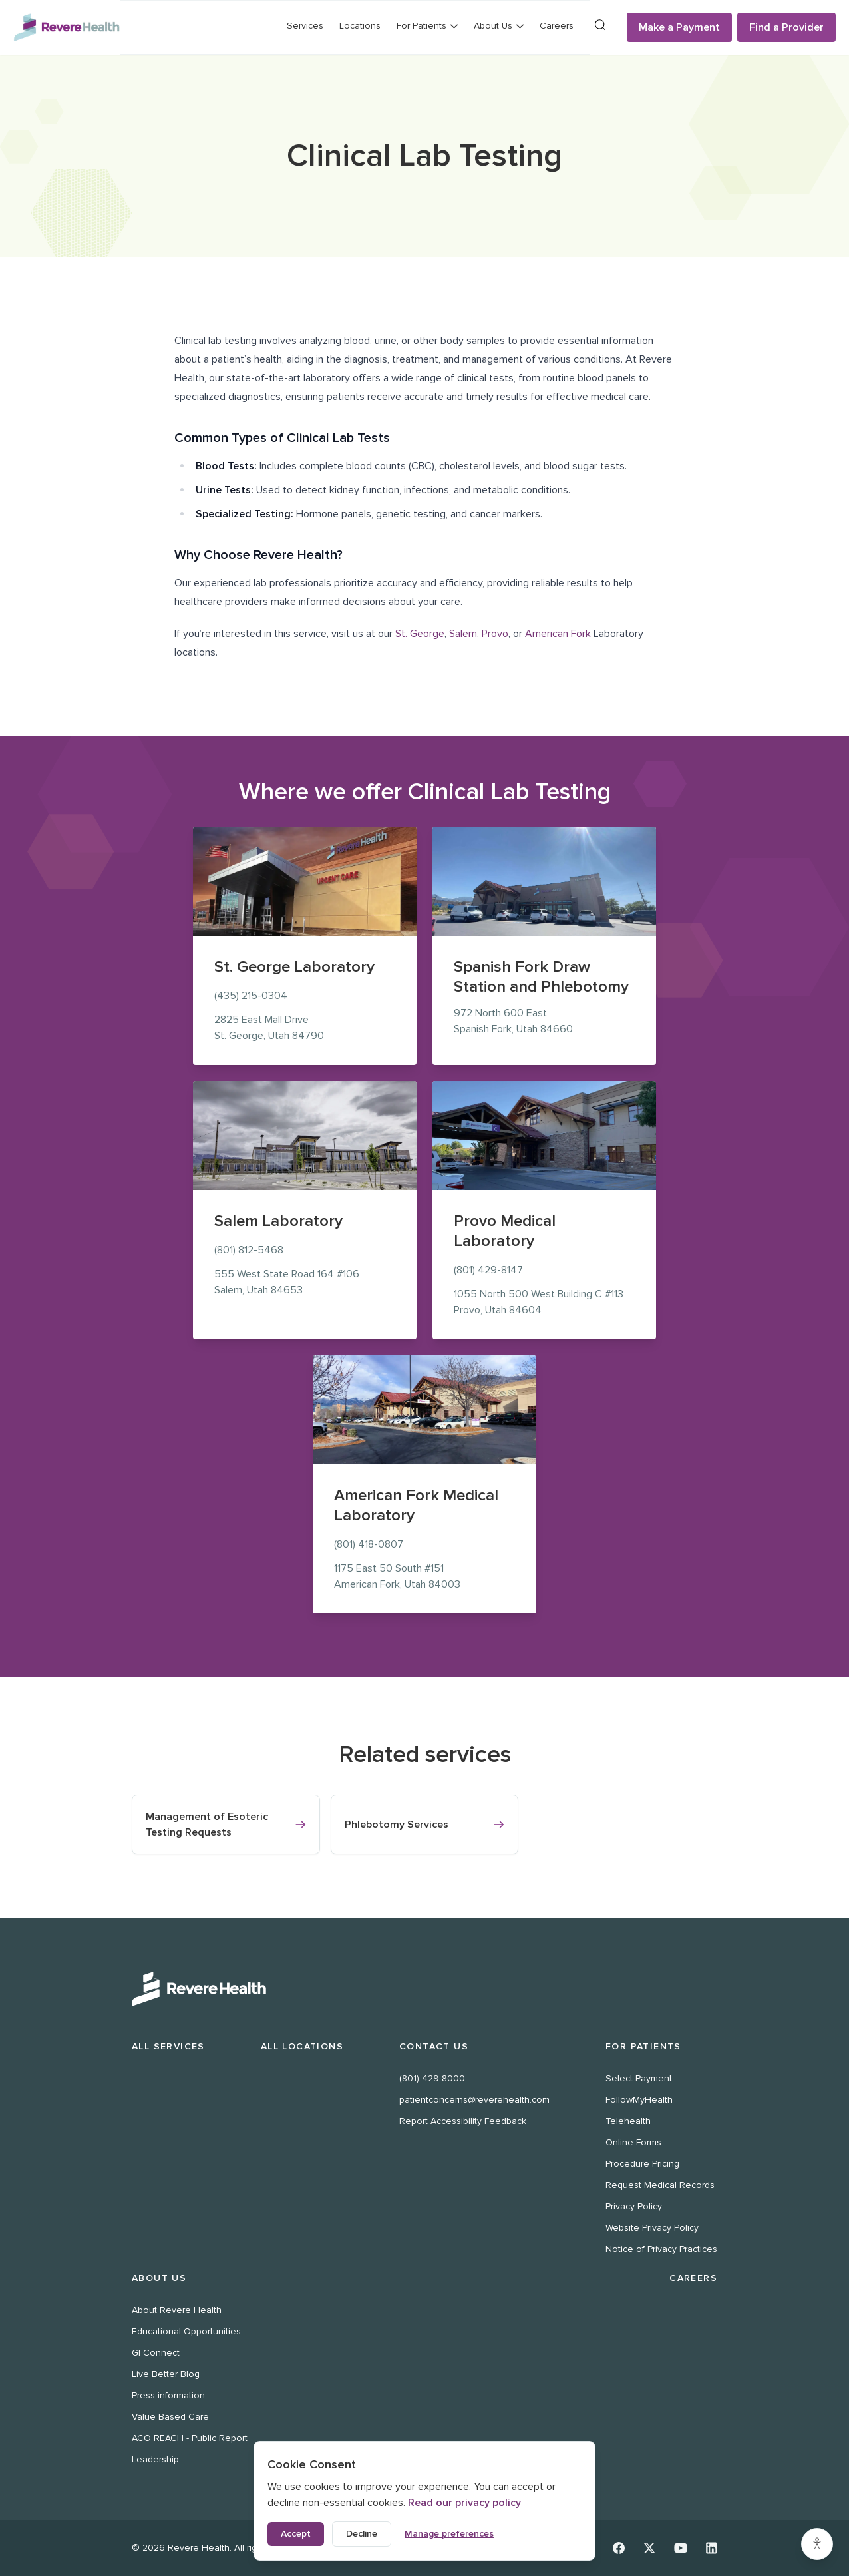 This screenshot has width=849, height=2576. Describe the element at coordinates (296, 2533) in the screenshot. I see `Accept [Accept all cookies]` at that location.